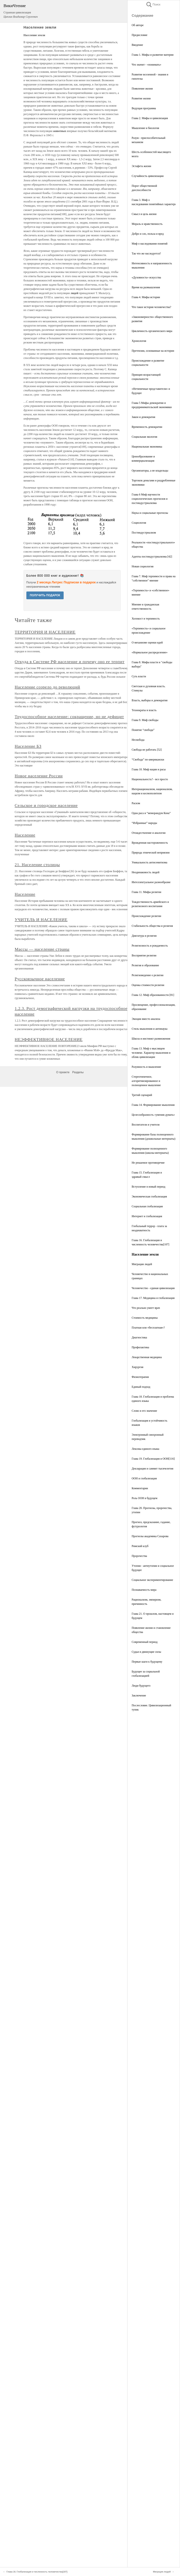  I want to click on Цикличность органического мира, so click(152, 330).